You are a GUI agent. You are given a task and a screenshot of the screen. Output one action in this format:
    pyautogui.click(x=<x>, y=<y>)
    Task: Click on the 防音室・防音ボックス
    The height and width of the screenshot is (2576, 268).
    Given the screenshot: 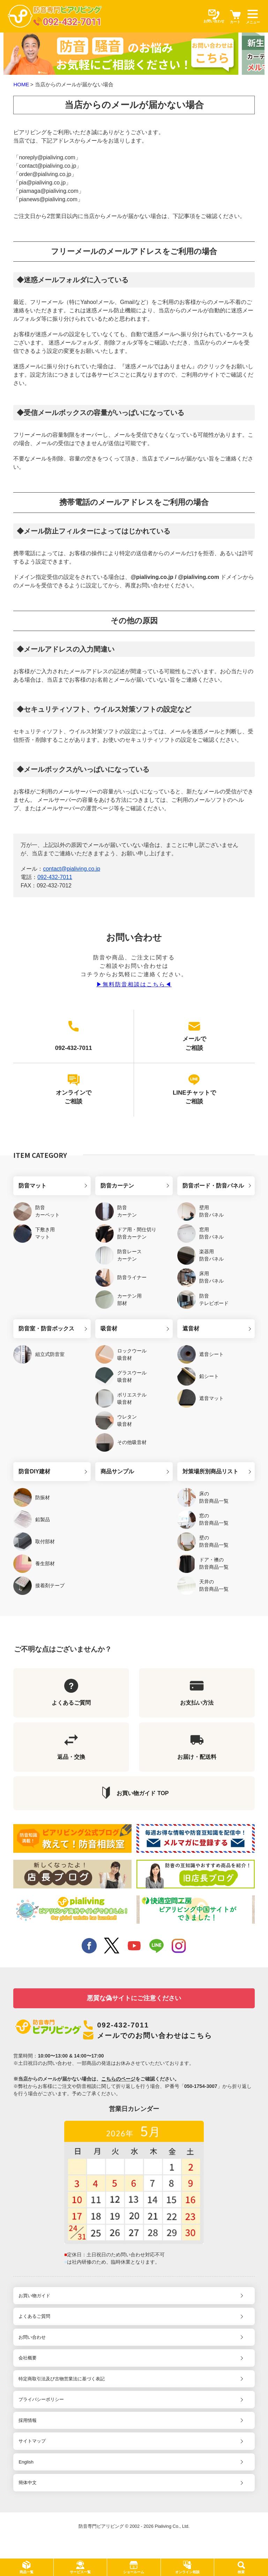 What is the action you would take?
    pyautogui.click(x=46, y=1328)
    